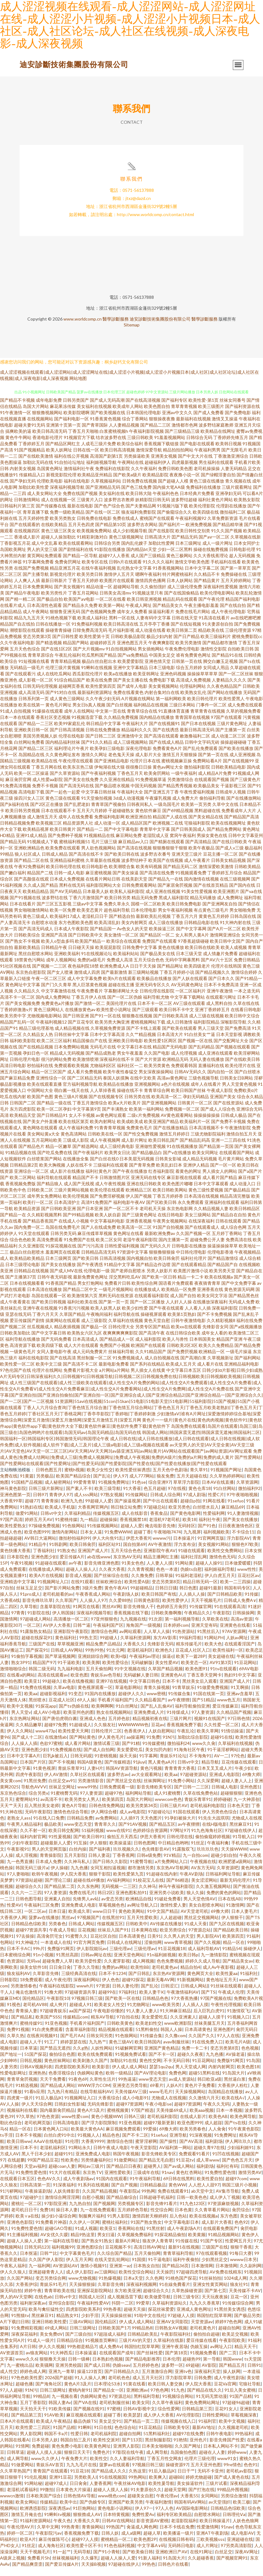 The width and height of the screenshot is (263, 2576). What do you see at coordinates (51, 2050) in the screenshot?
I see `91工厂` at bounding box center [51, 2050].